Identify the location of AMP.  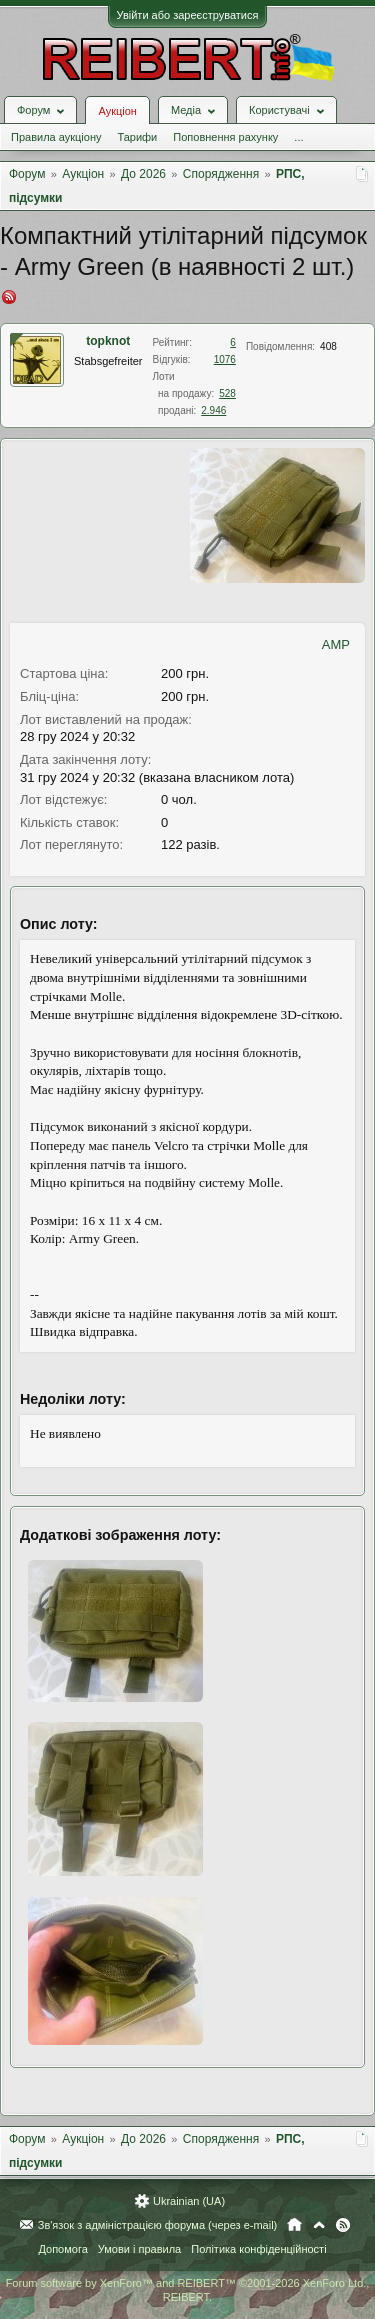
(336, 644).